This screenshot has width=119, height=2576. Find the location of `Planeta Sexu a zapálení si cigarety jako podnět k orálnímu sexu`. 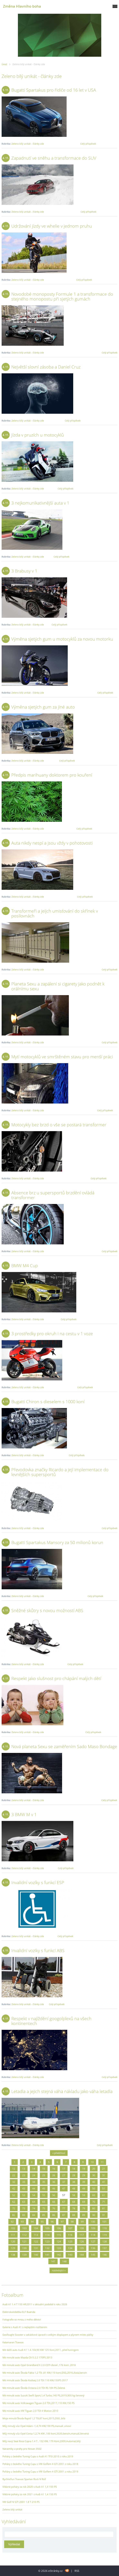

Planeta Sexu a zapálení si cigarety jako podnět k orálnímu sexu is located at coordinates (57, 986).